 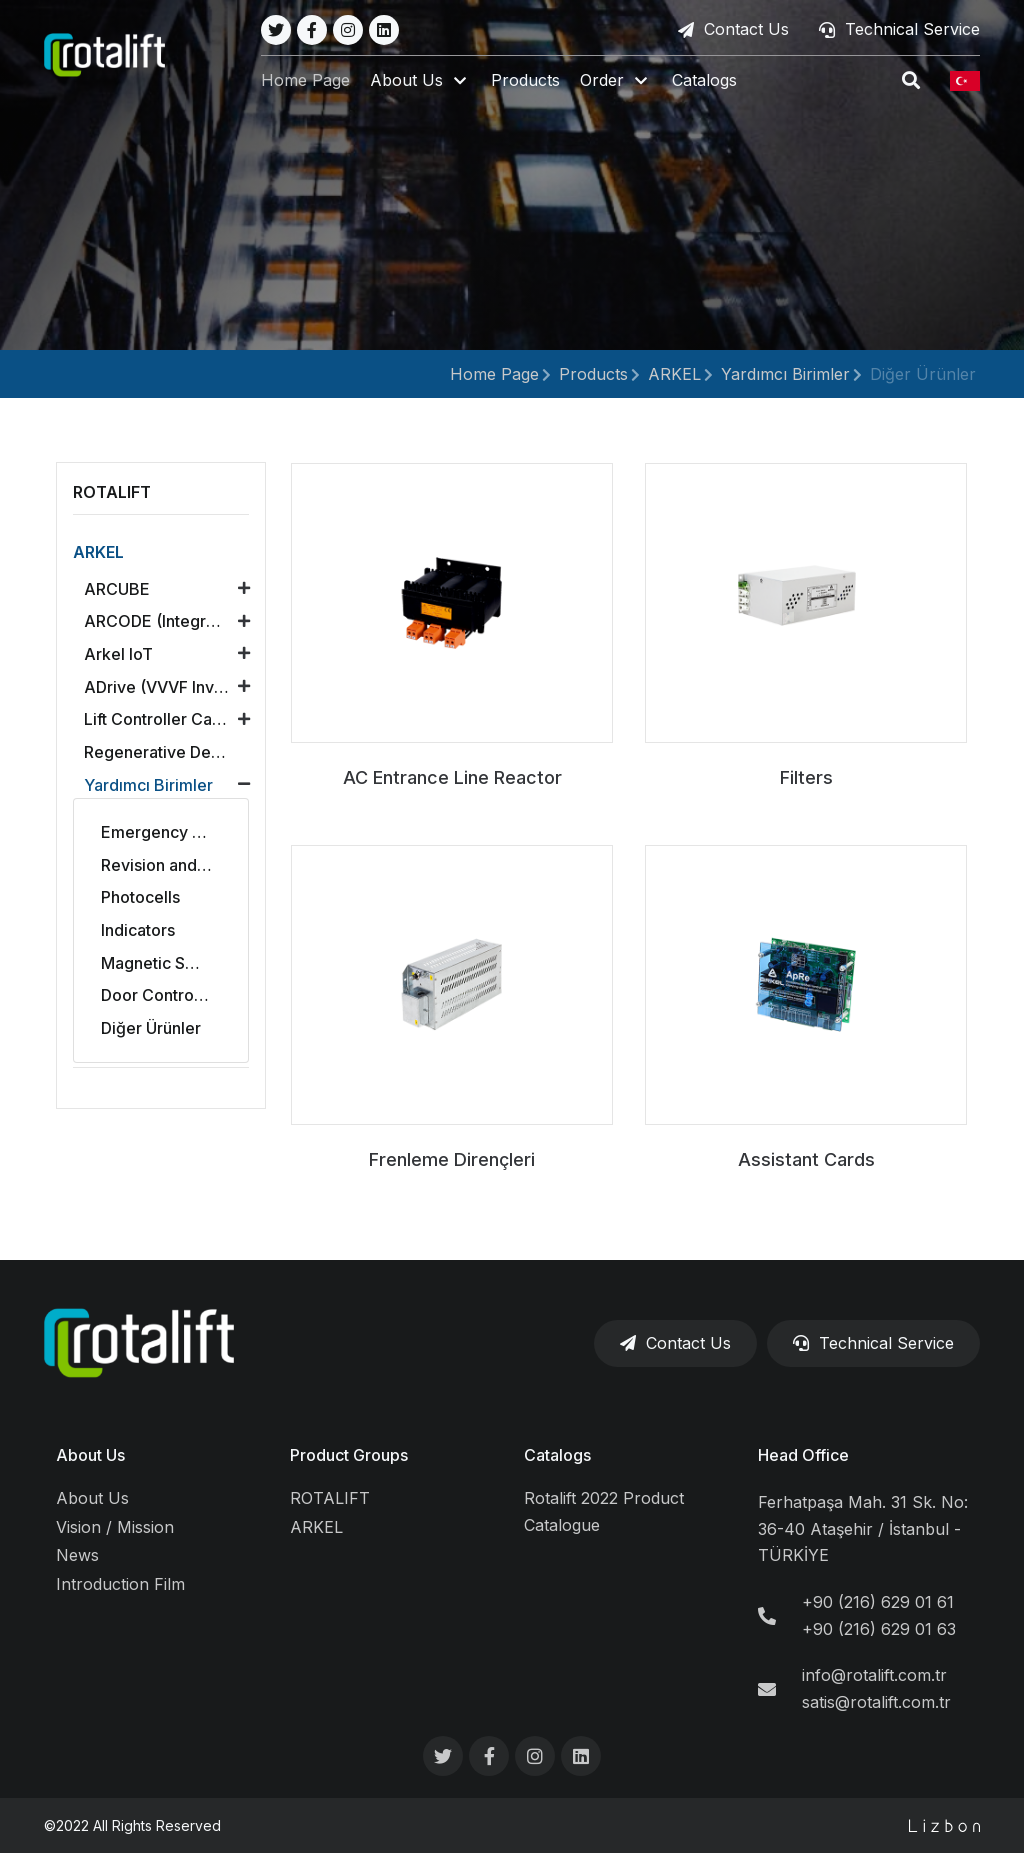 What do you see at coordinates (330, 1498) in the screenshot?
I see `ROTALIFT` at bounding box center [330, 1498].